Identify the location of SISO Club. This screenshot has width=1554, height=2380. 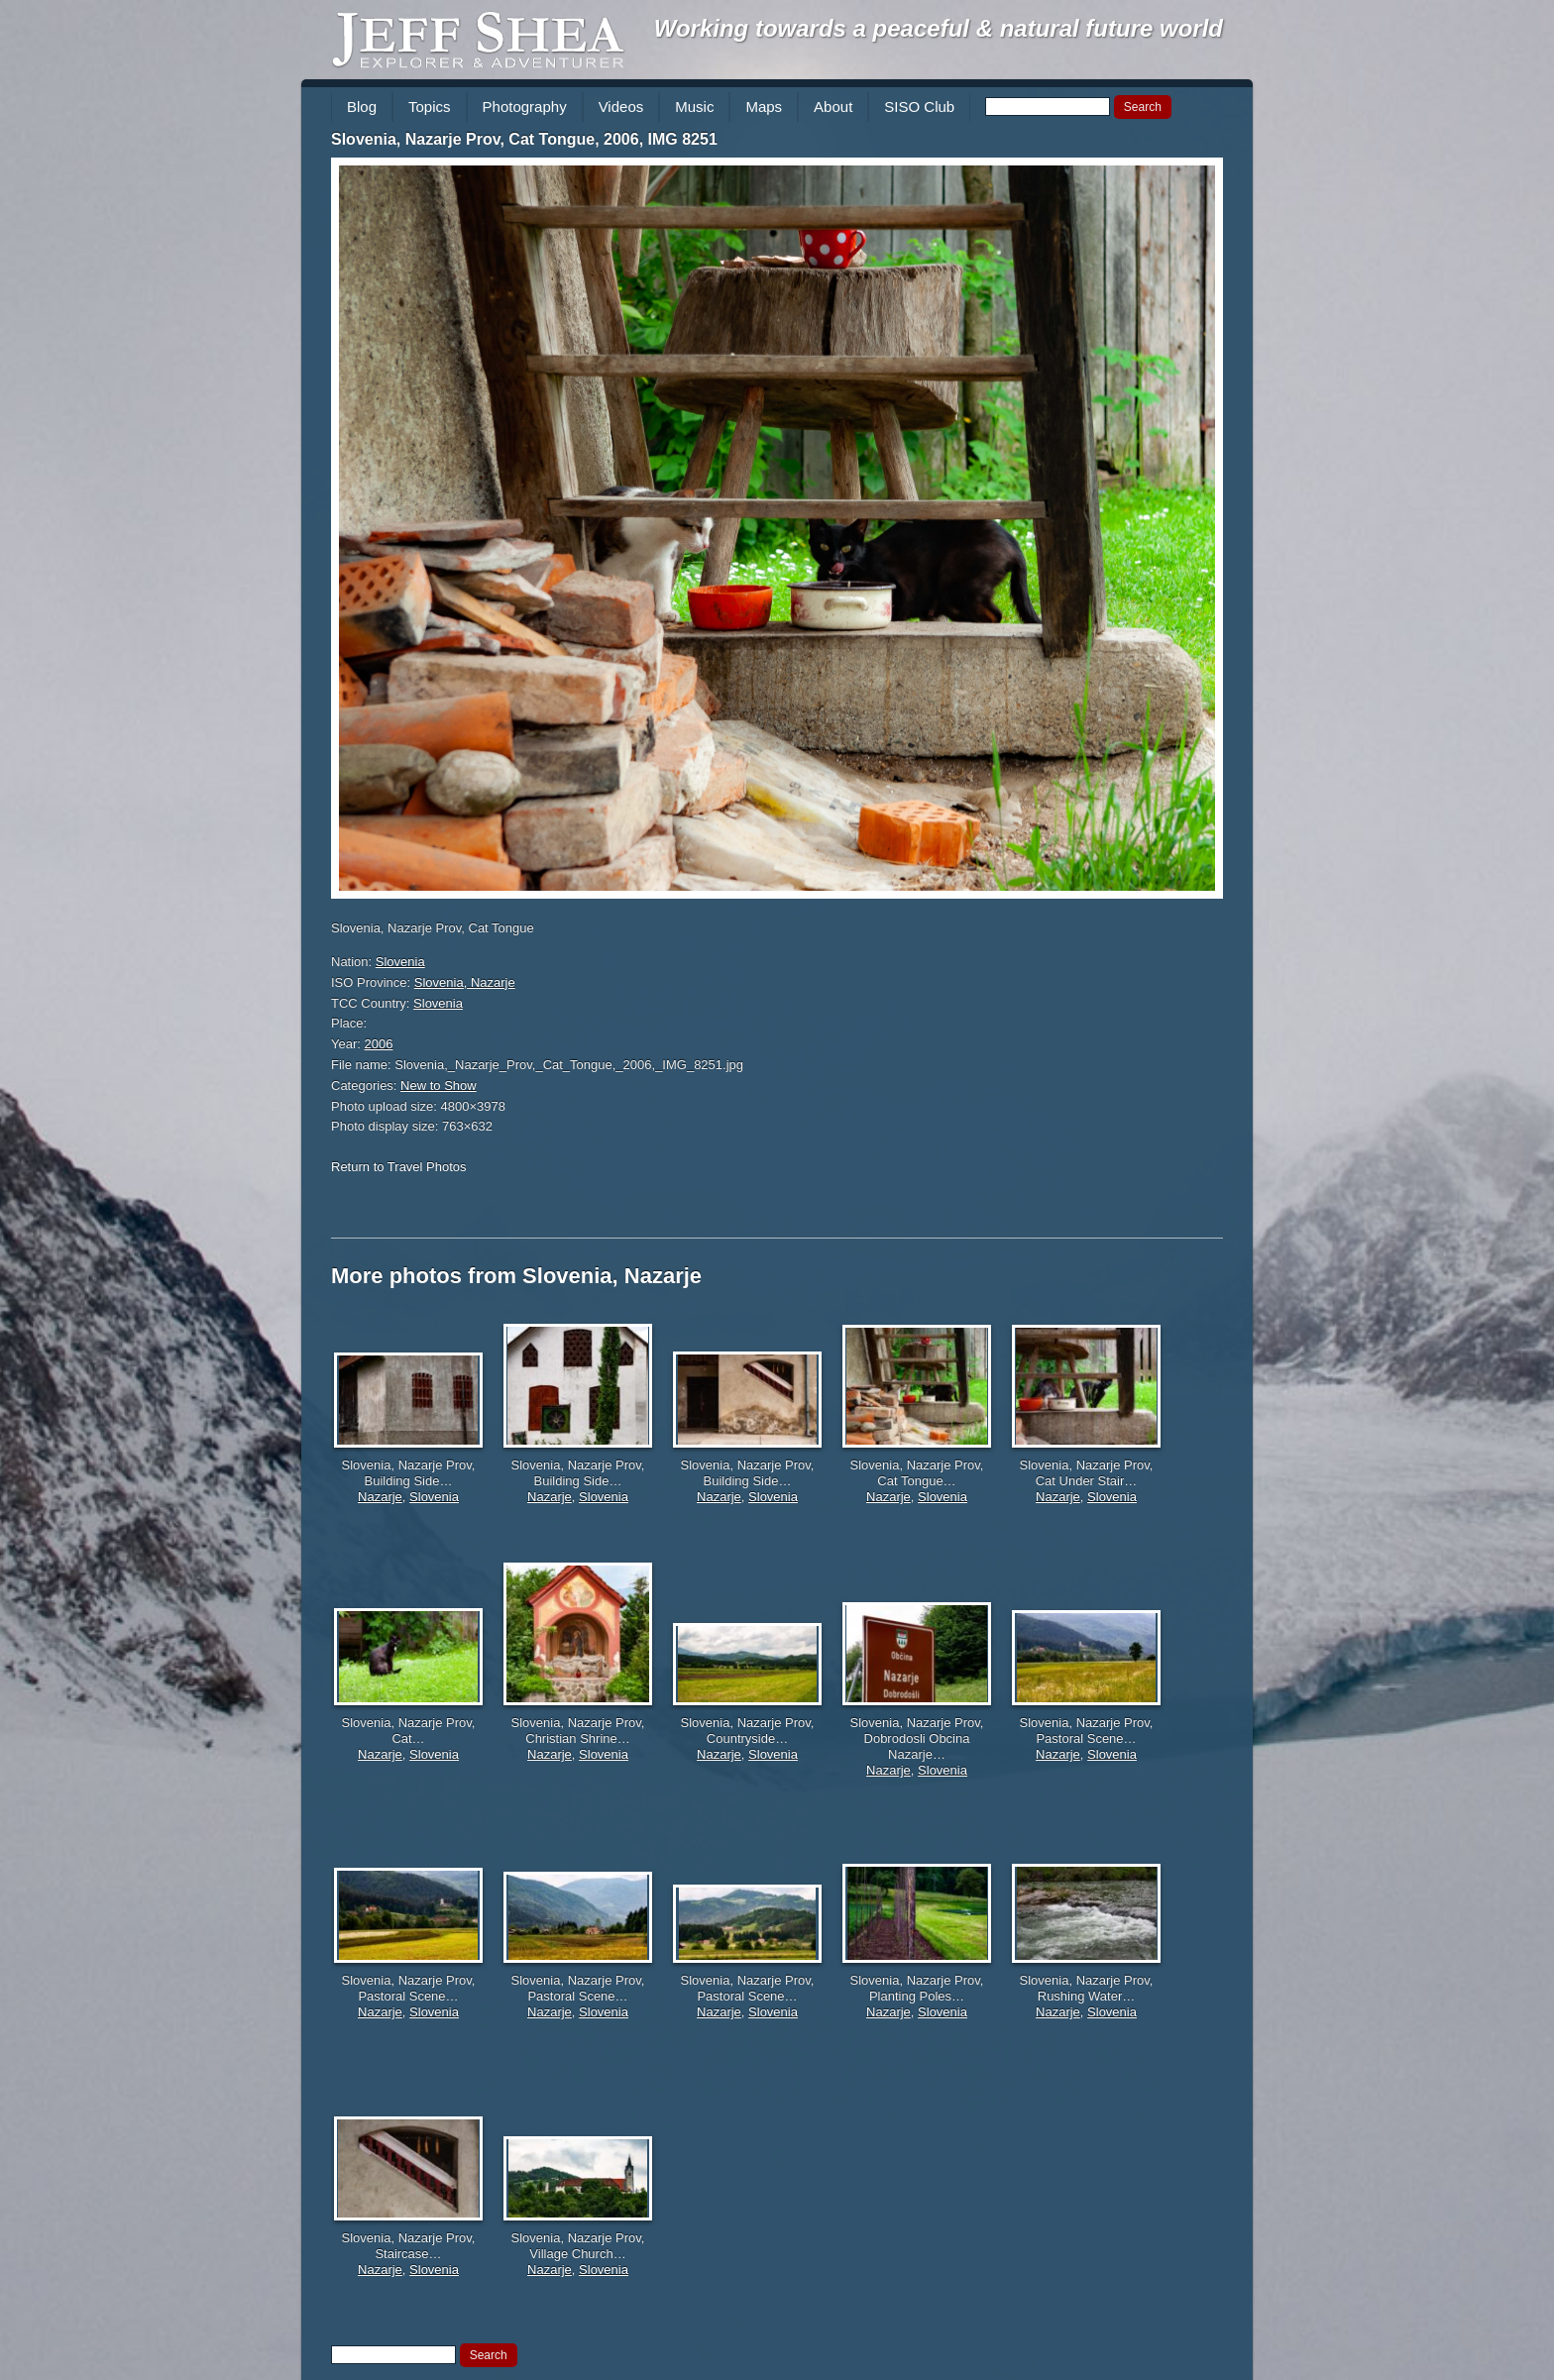
(919, 106).